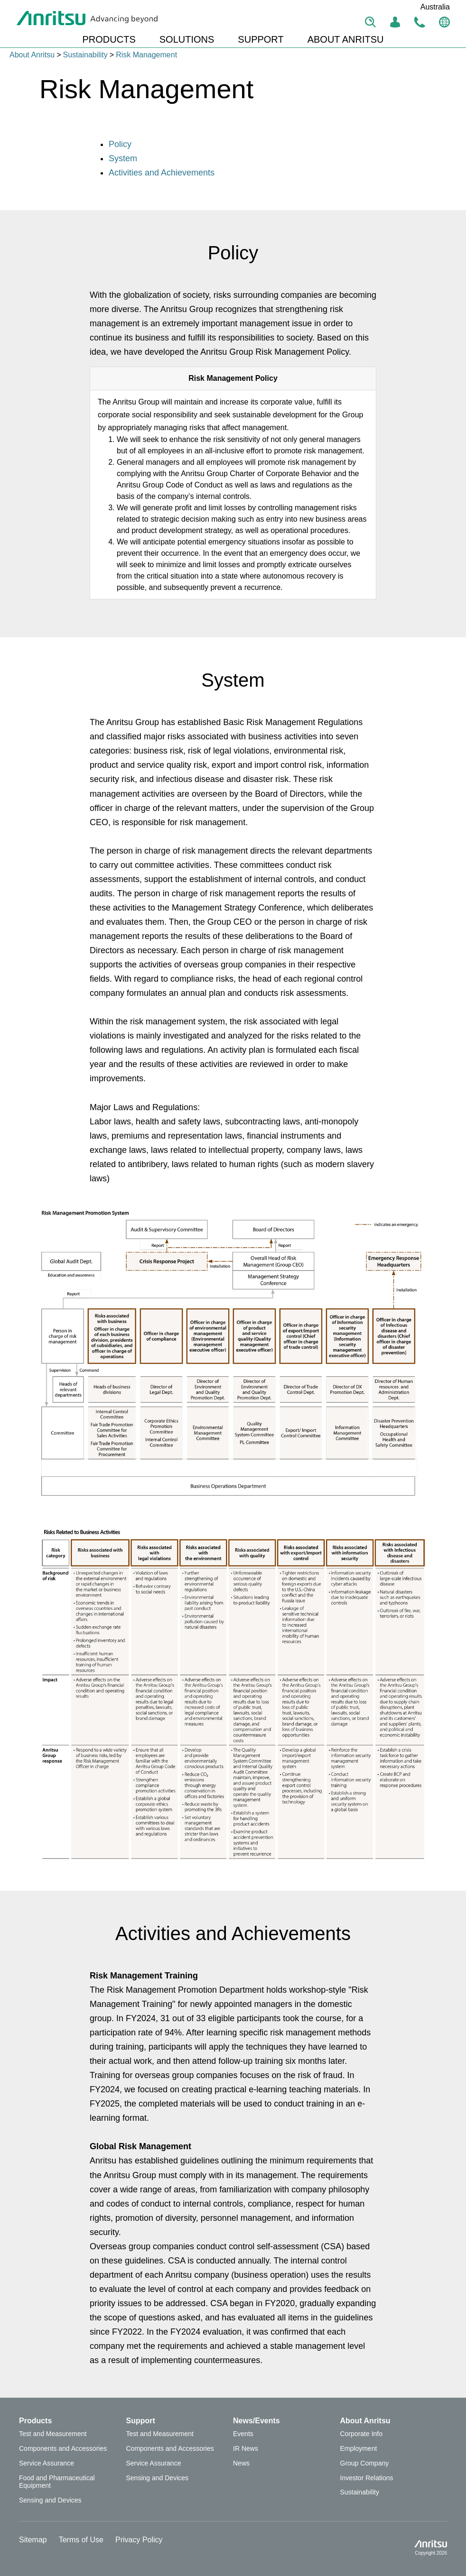 Image resolution: width=466 pixels, height=2576 pixels. Describe the element at coordinates (364, 2463) in the screenshot. I see `Group Company` at that location.